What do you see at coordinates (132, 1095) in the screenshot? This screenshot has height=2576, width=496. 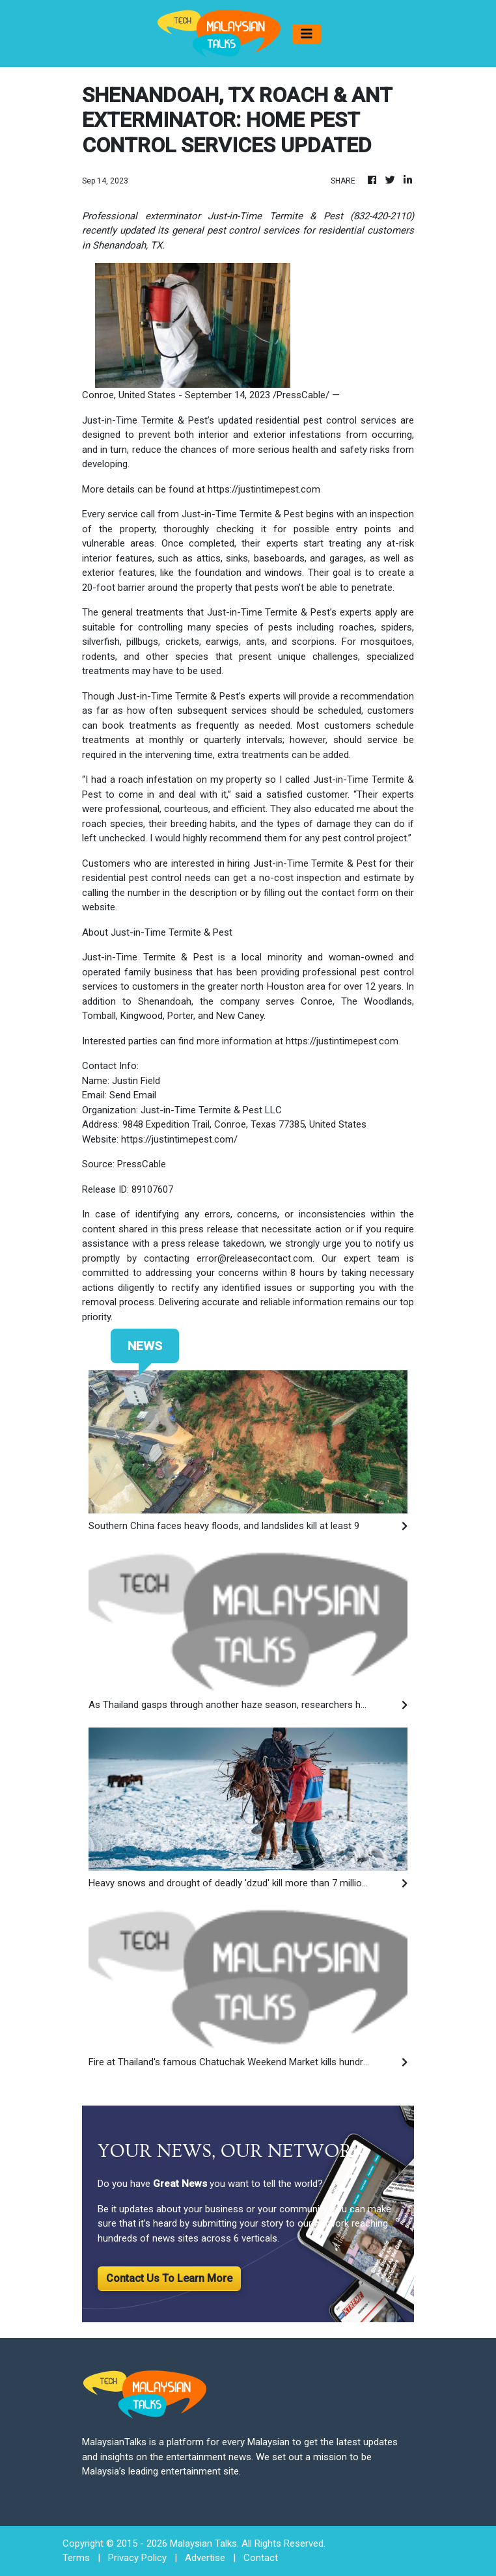 I see `Send Email` at bounding box center [132, 1095].